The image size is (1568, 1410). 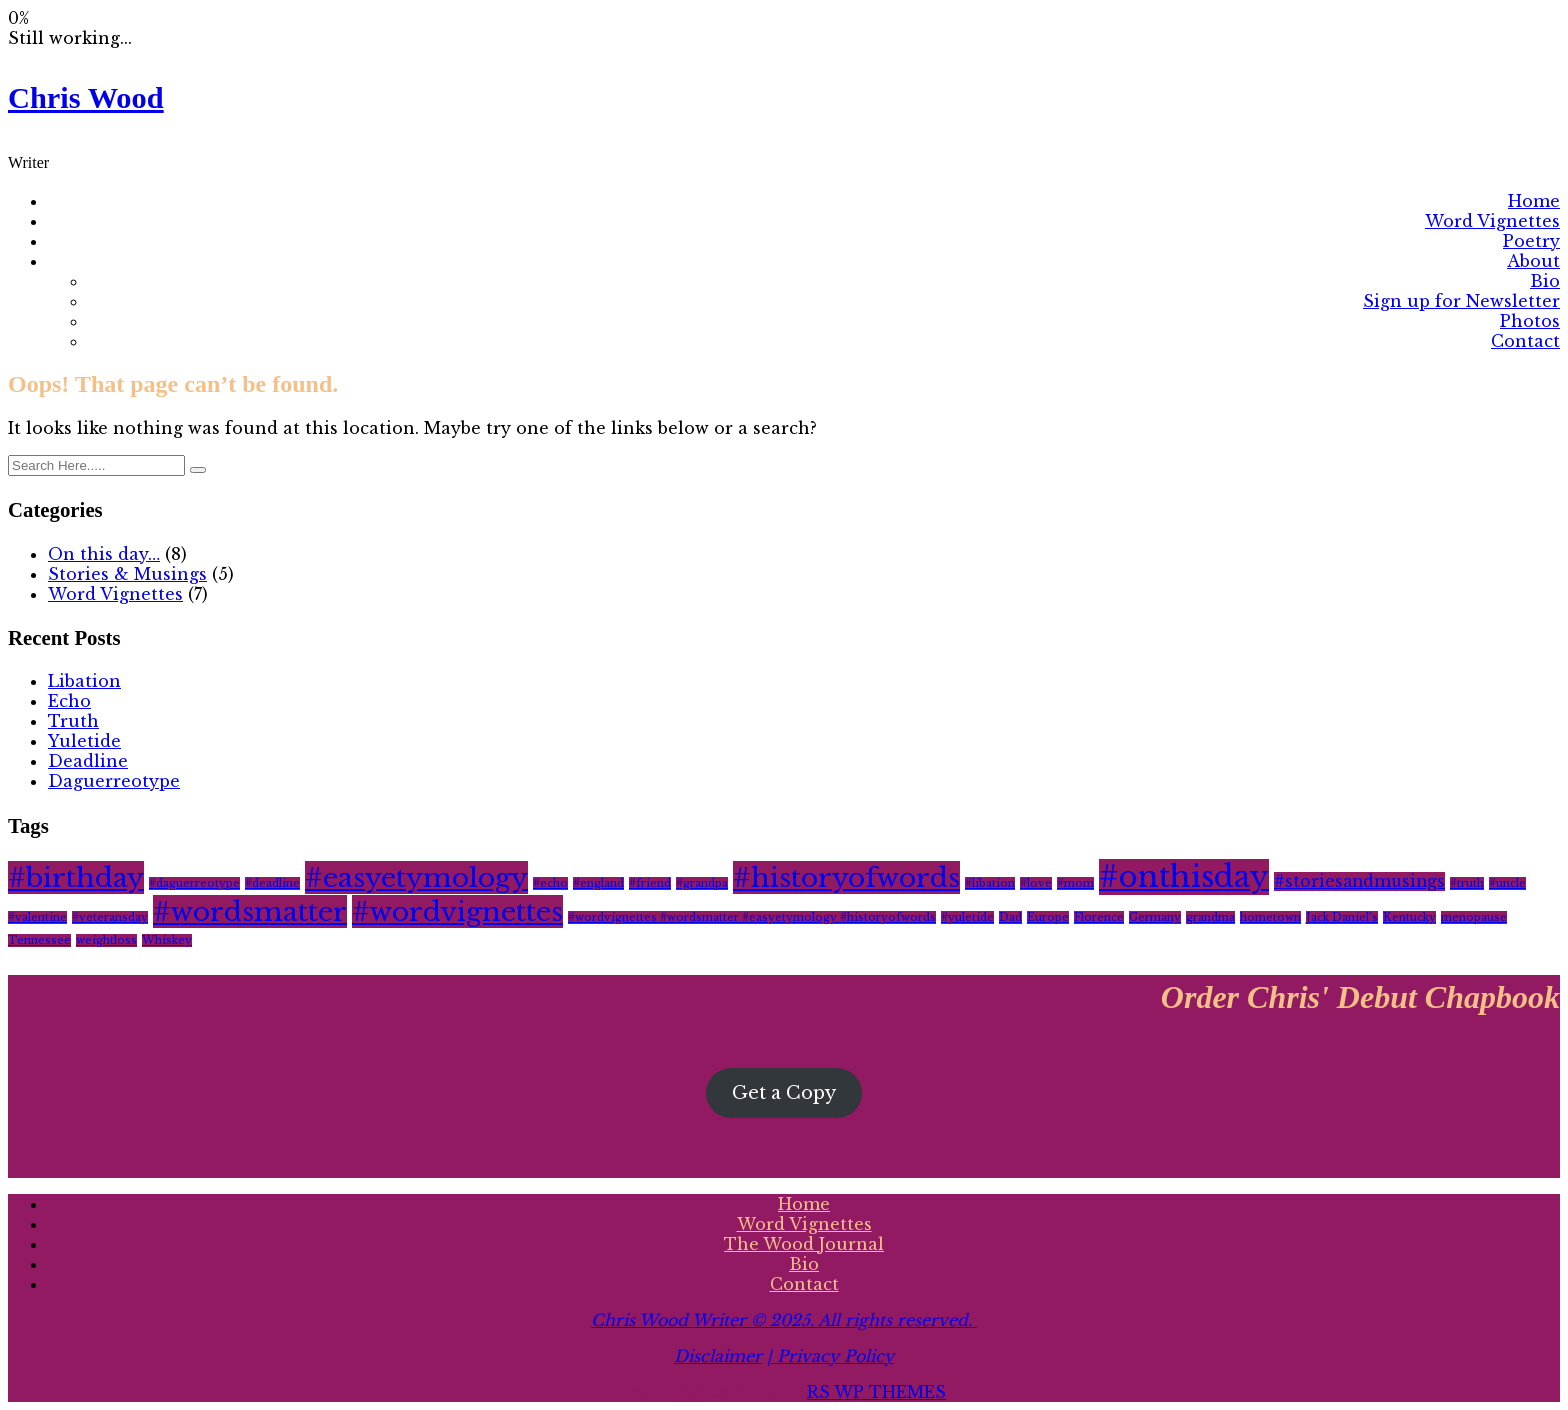 I want to click on hometown [hometown (1 item)], so click(x=1270, y=917).